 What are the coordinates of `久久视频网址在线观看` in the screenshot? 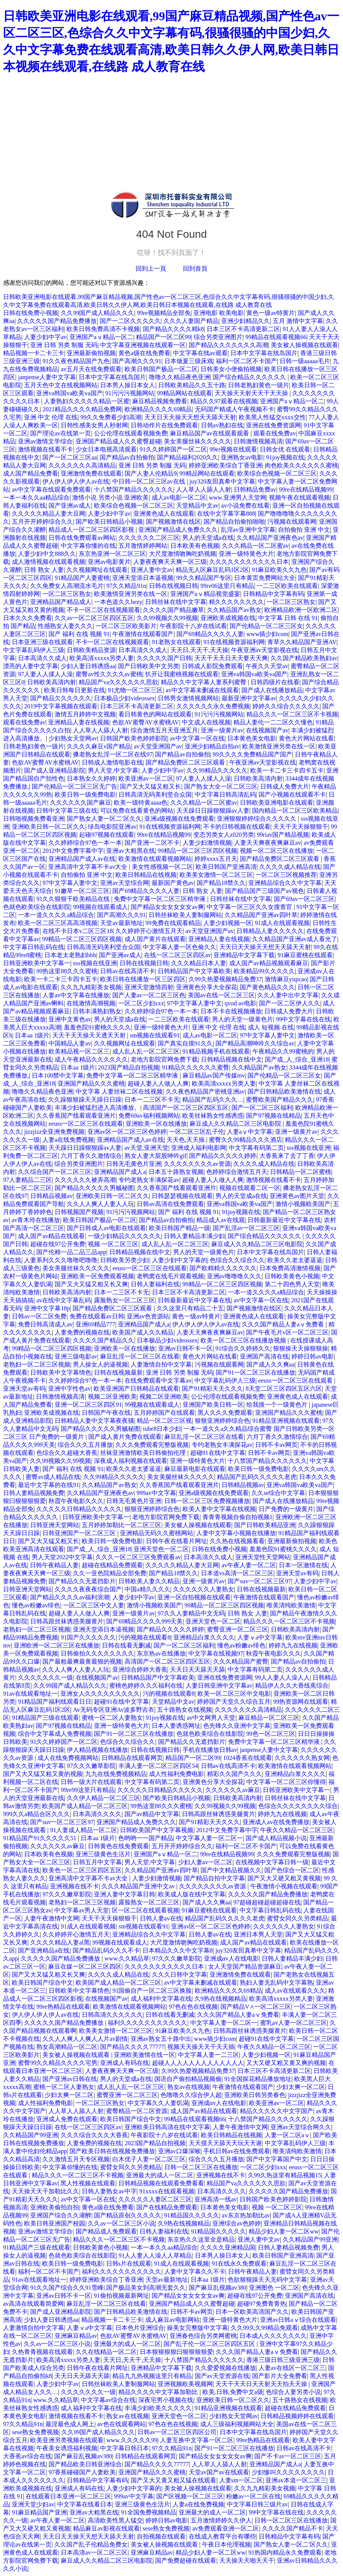 It's located at (97, 569).